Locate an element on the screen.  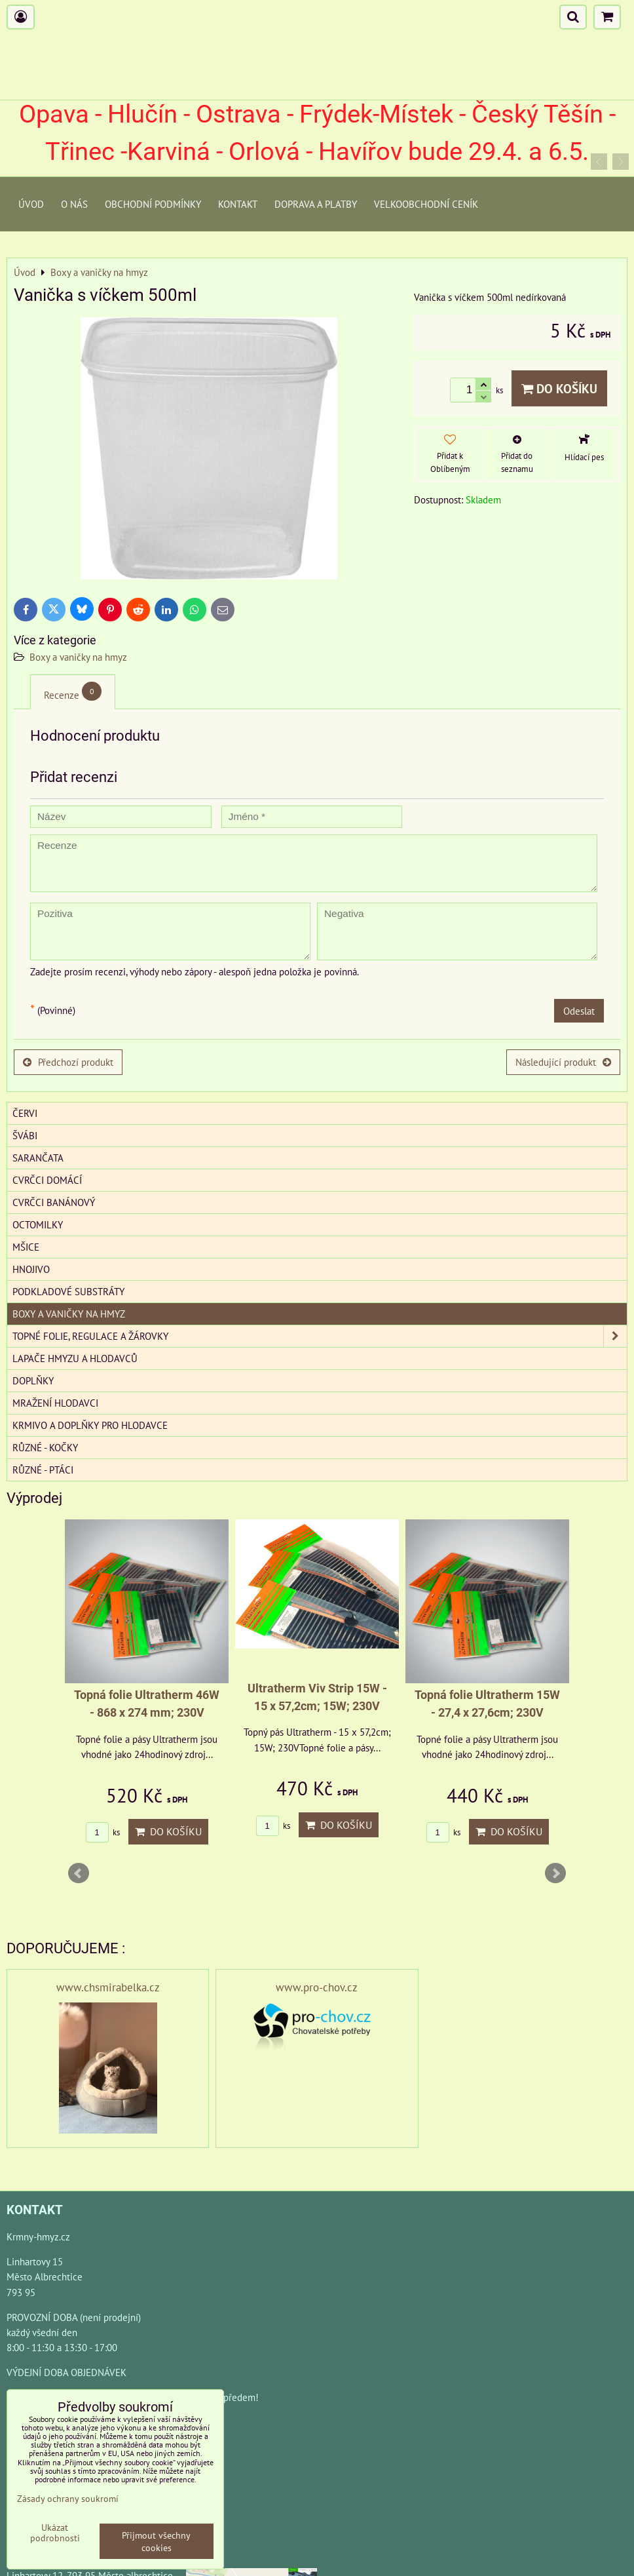
Sarančata is located at coordinates (38, 1157).